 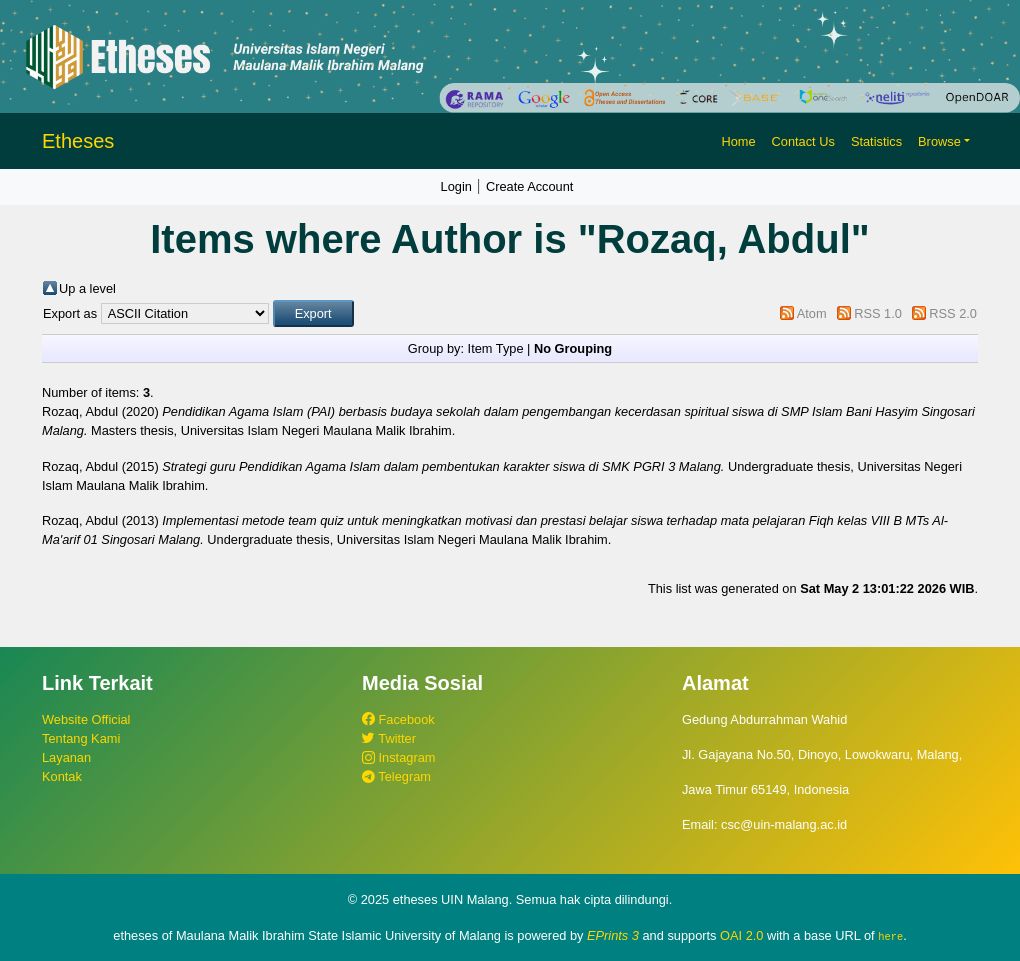 What do you see at coordinates (456, 186) in the screenshot?
I see `Login` at bounding box center [456, 186].